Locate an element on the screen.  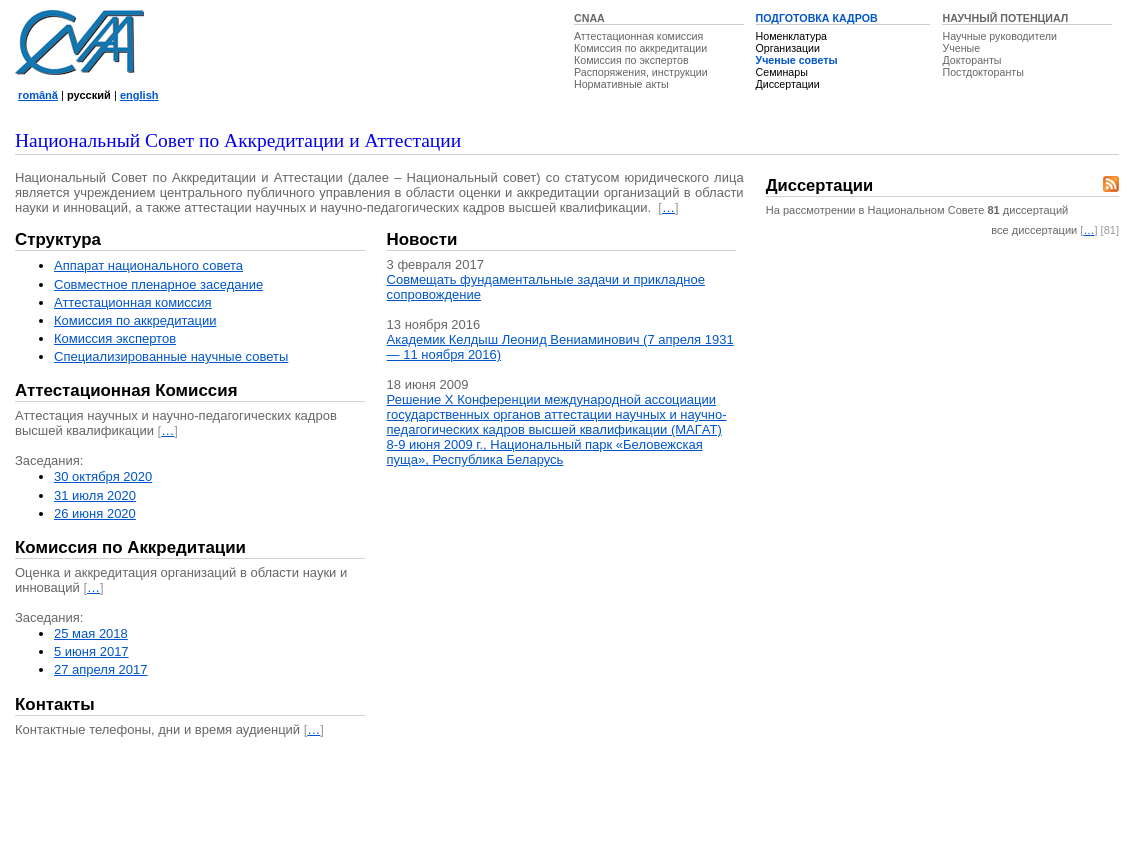
ПОДГОТОВКА КАДРОВ is located at coordinates (817, 18).